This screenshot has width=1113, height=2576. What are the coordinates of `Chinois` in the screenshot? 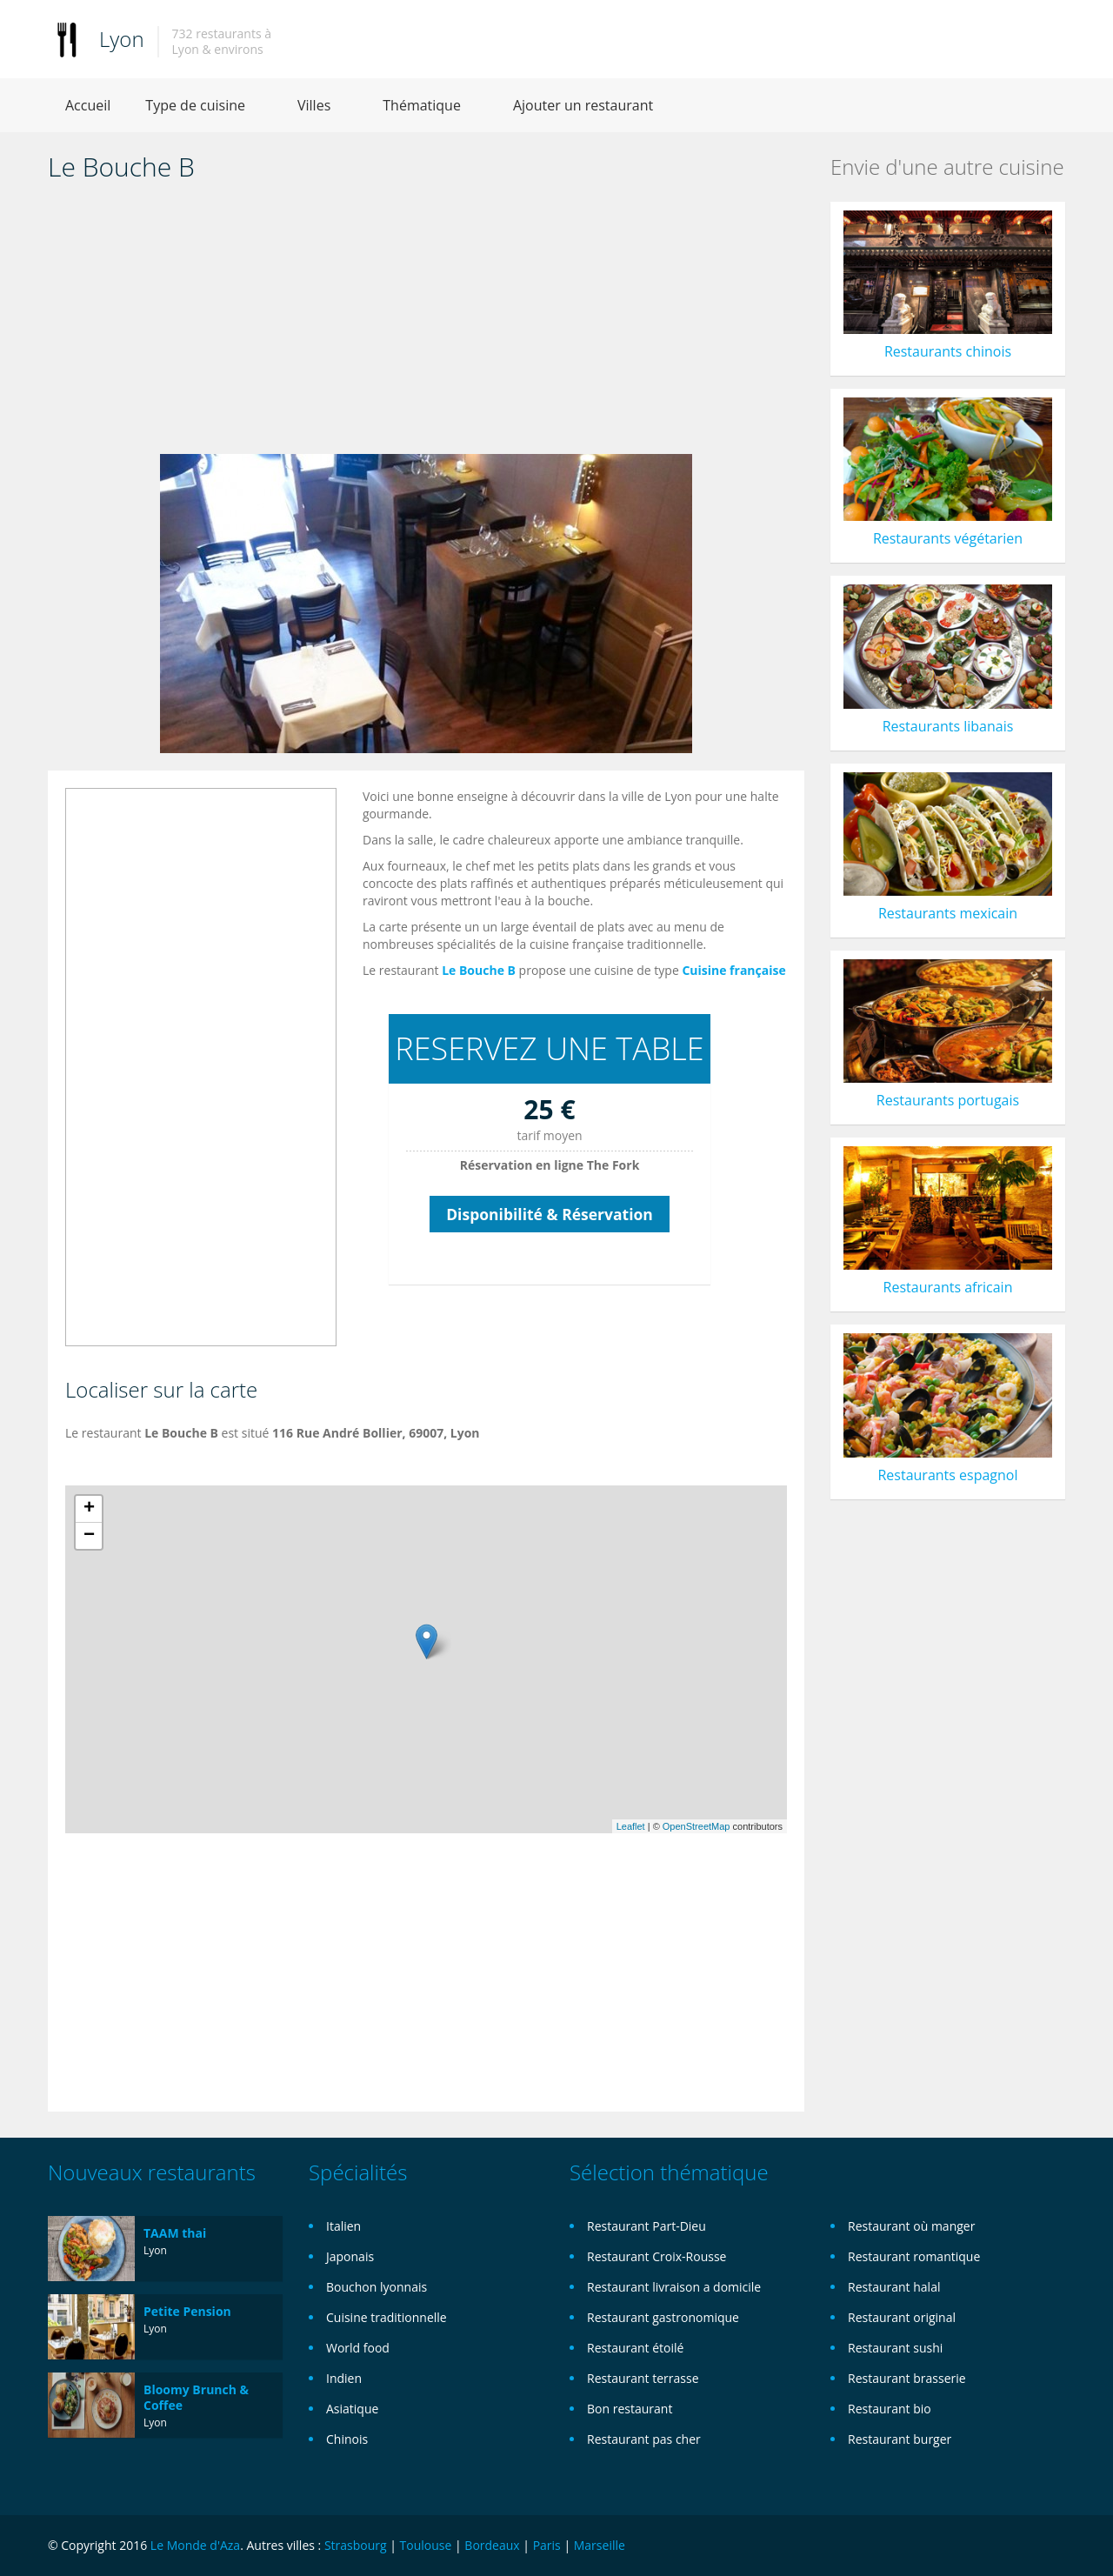 It's located at (347, 2439).